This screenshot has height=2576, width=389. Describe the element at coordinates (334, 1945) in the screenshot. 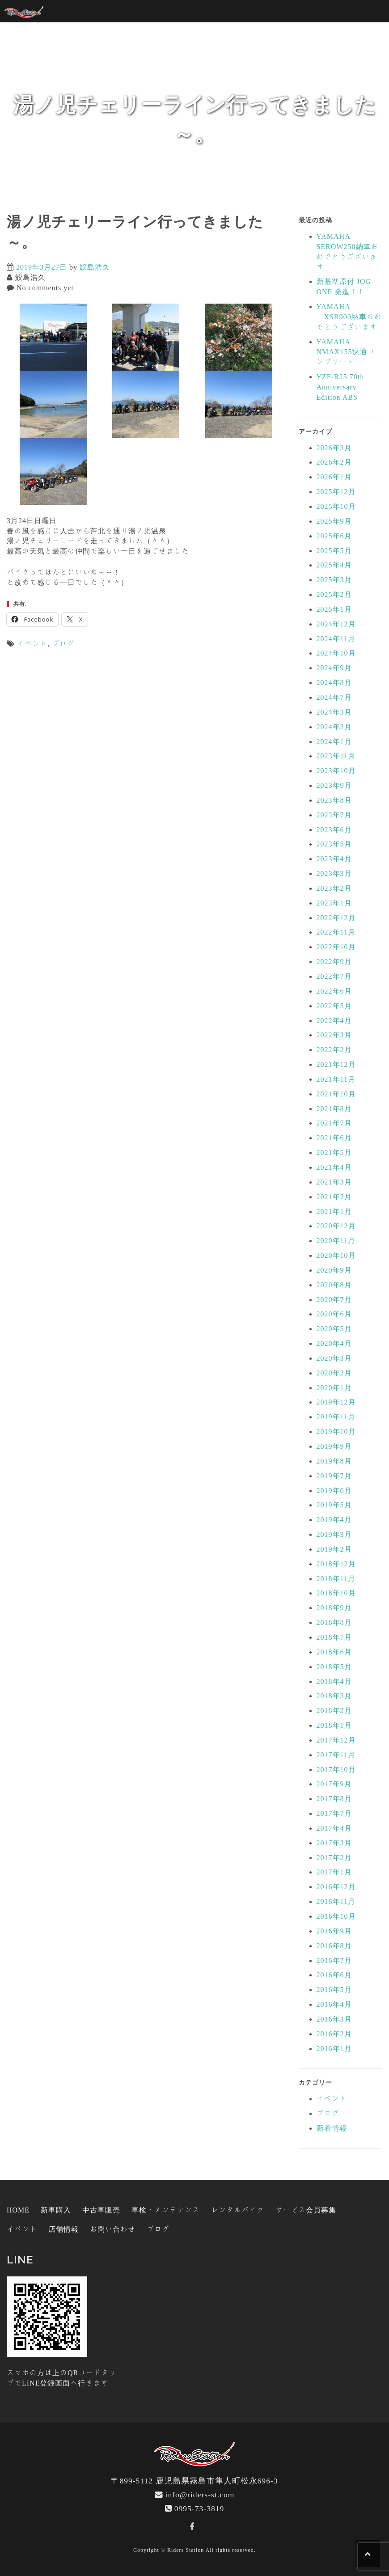

I see `2016年8月` at that location.